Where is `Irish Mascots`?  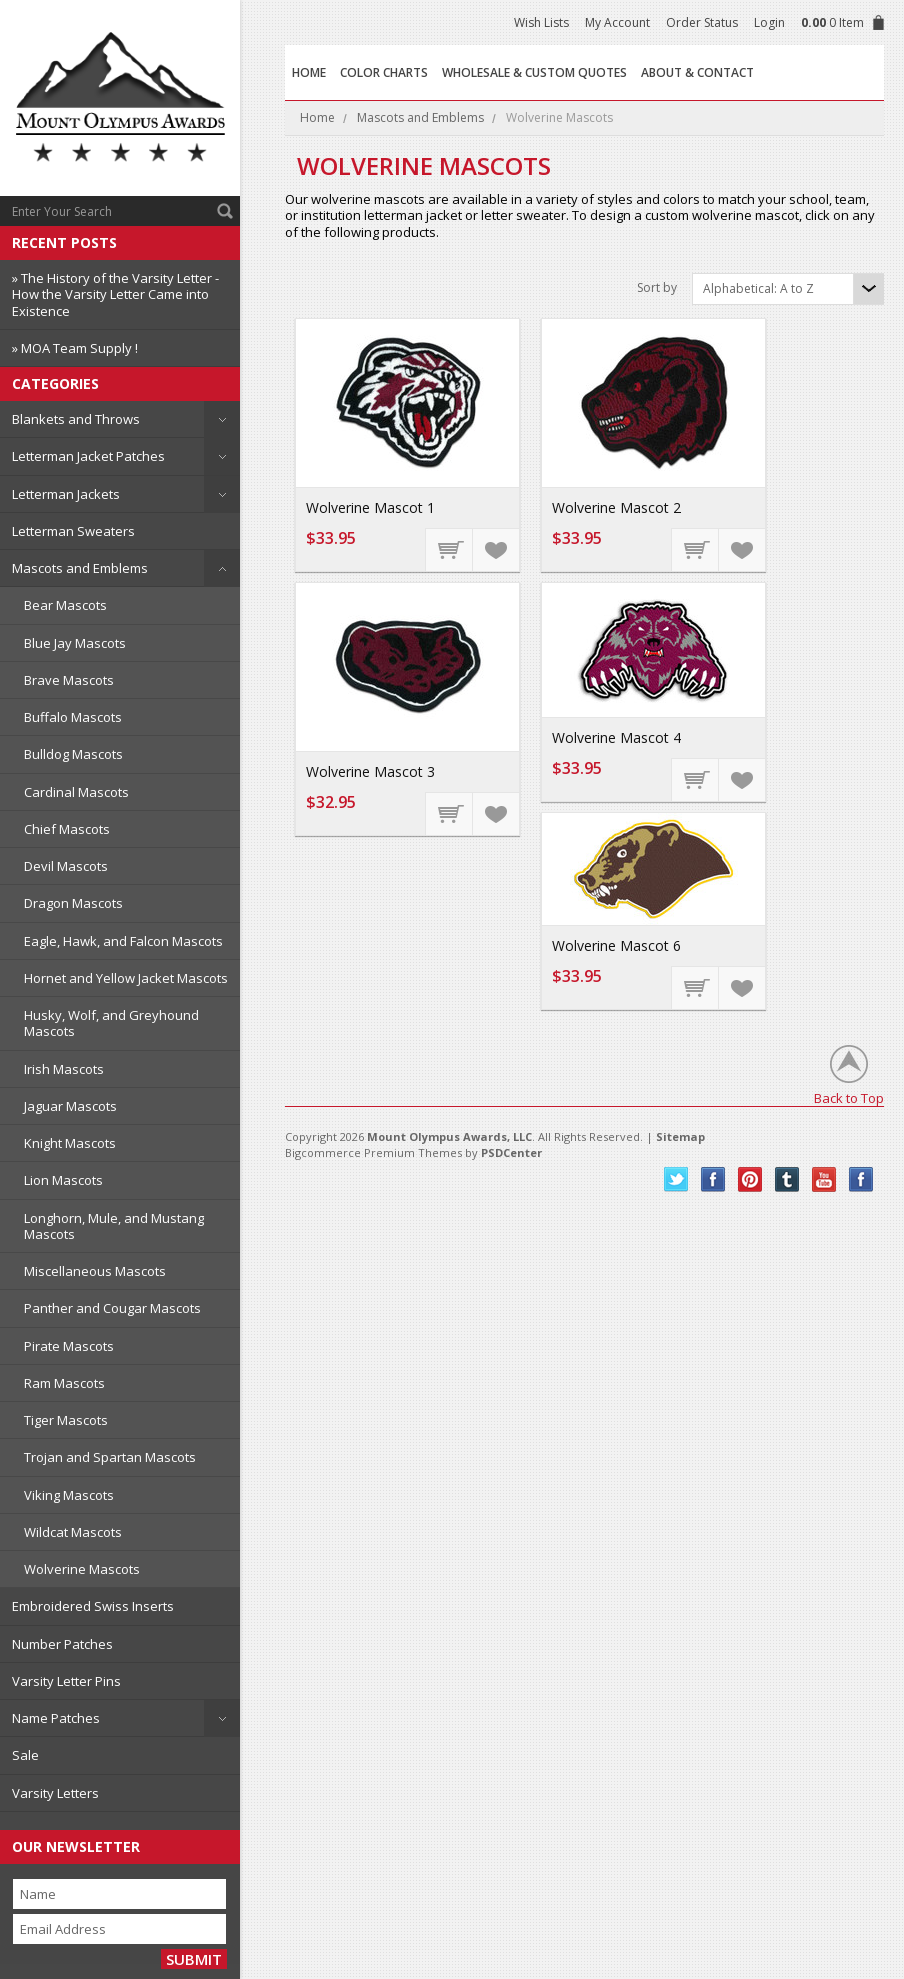 Irish Mascots is located at coordinates (64, 1069).